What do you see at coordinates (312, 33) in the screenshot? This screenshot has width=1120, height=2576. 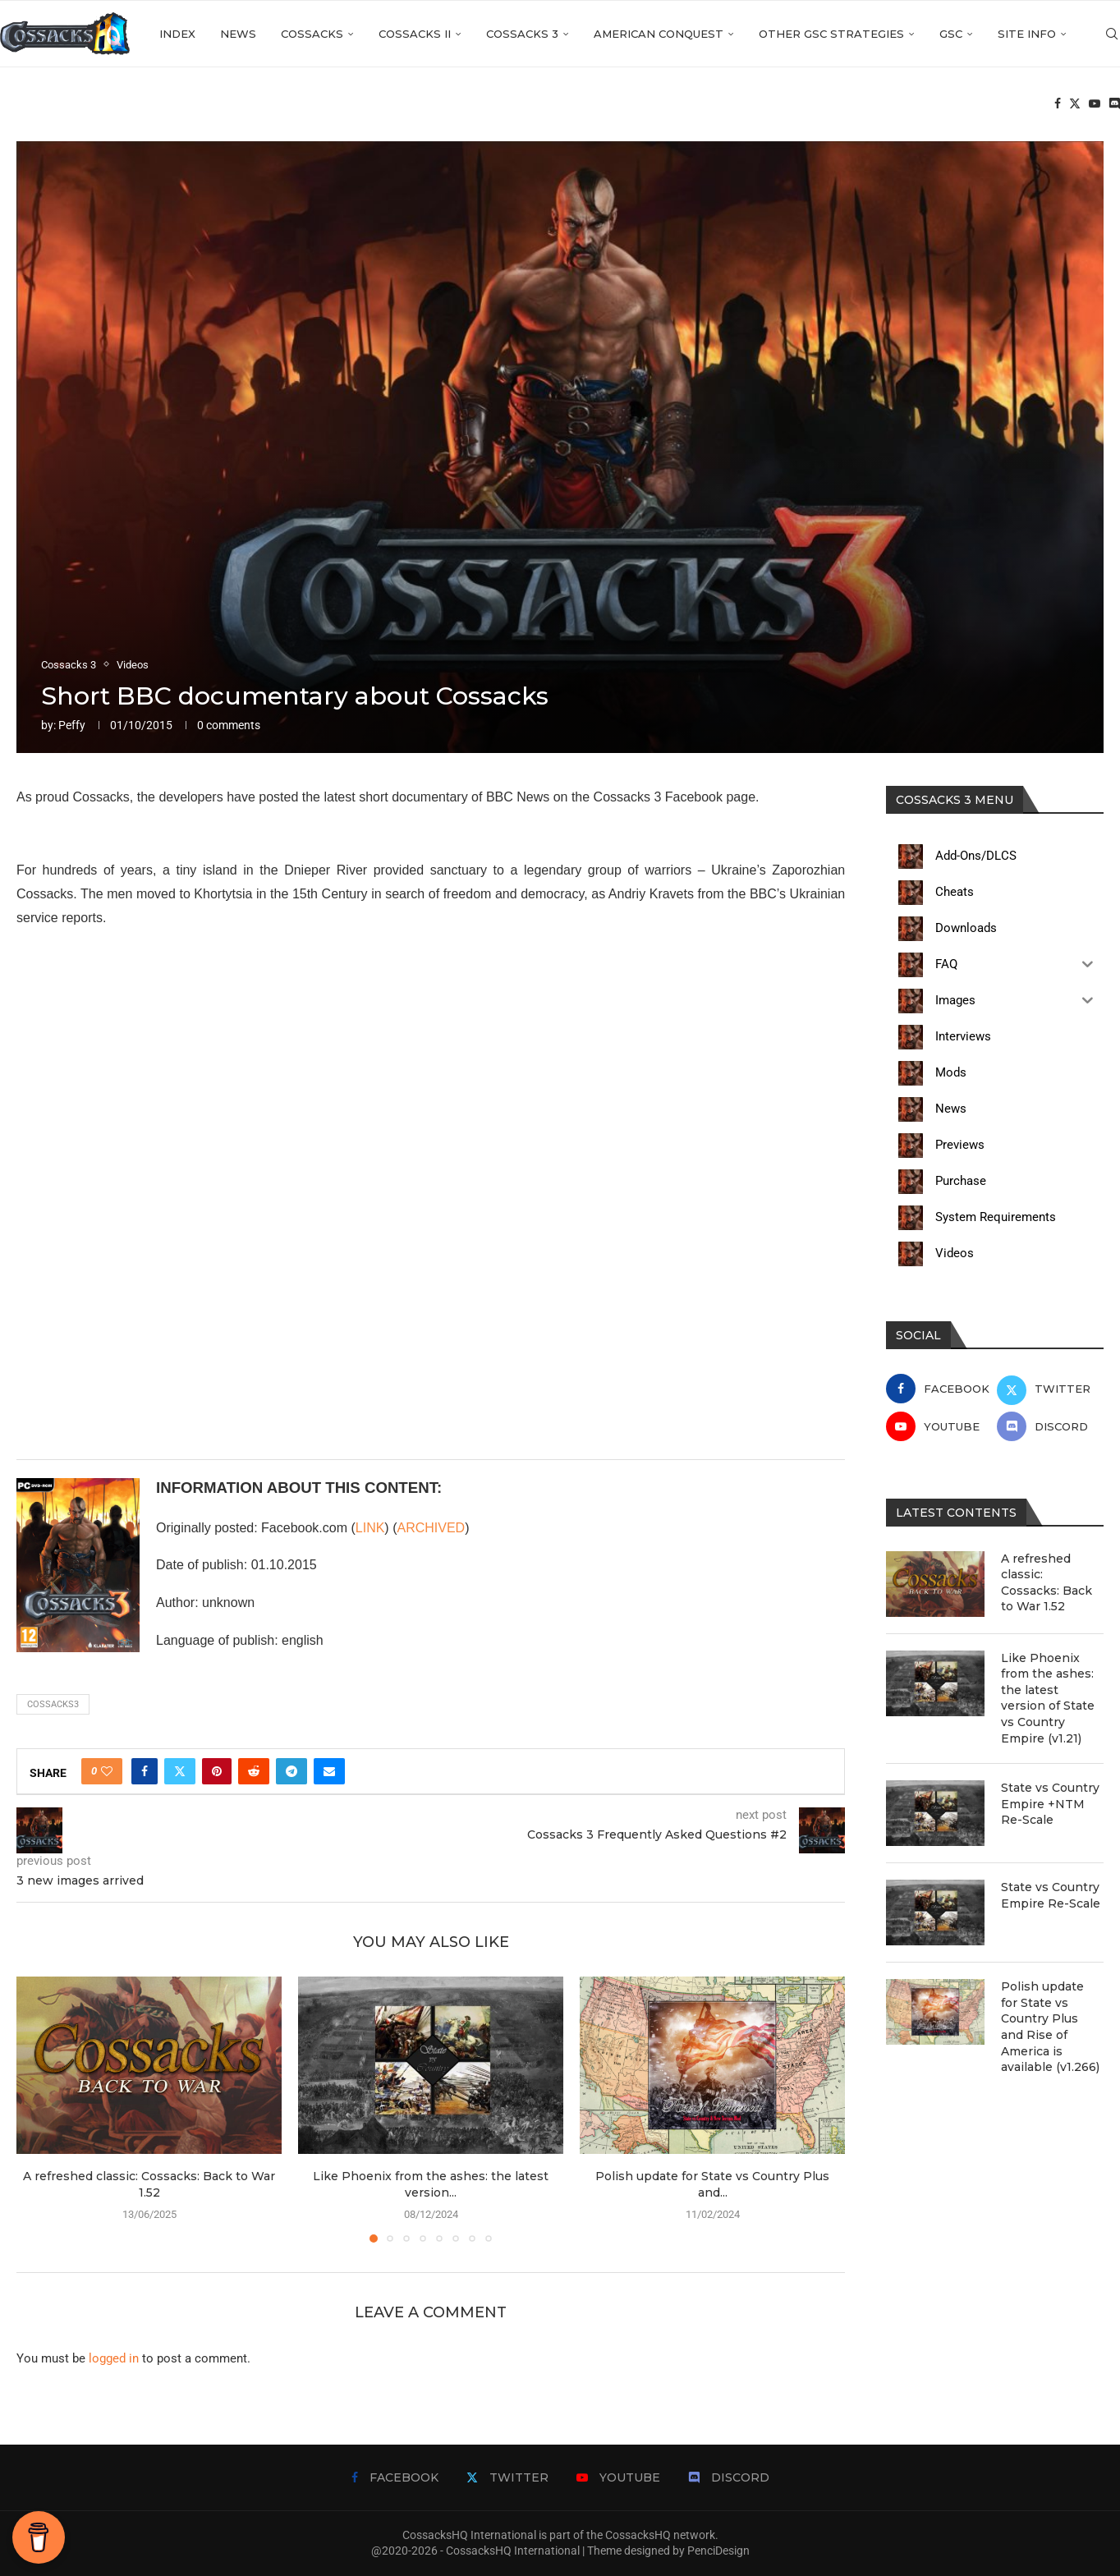 I see `Cossacks` at bounding box center [312, 33].